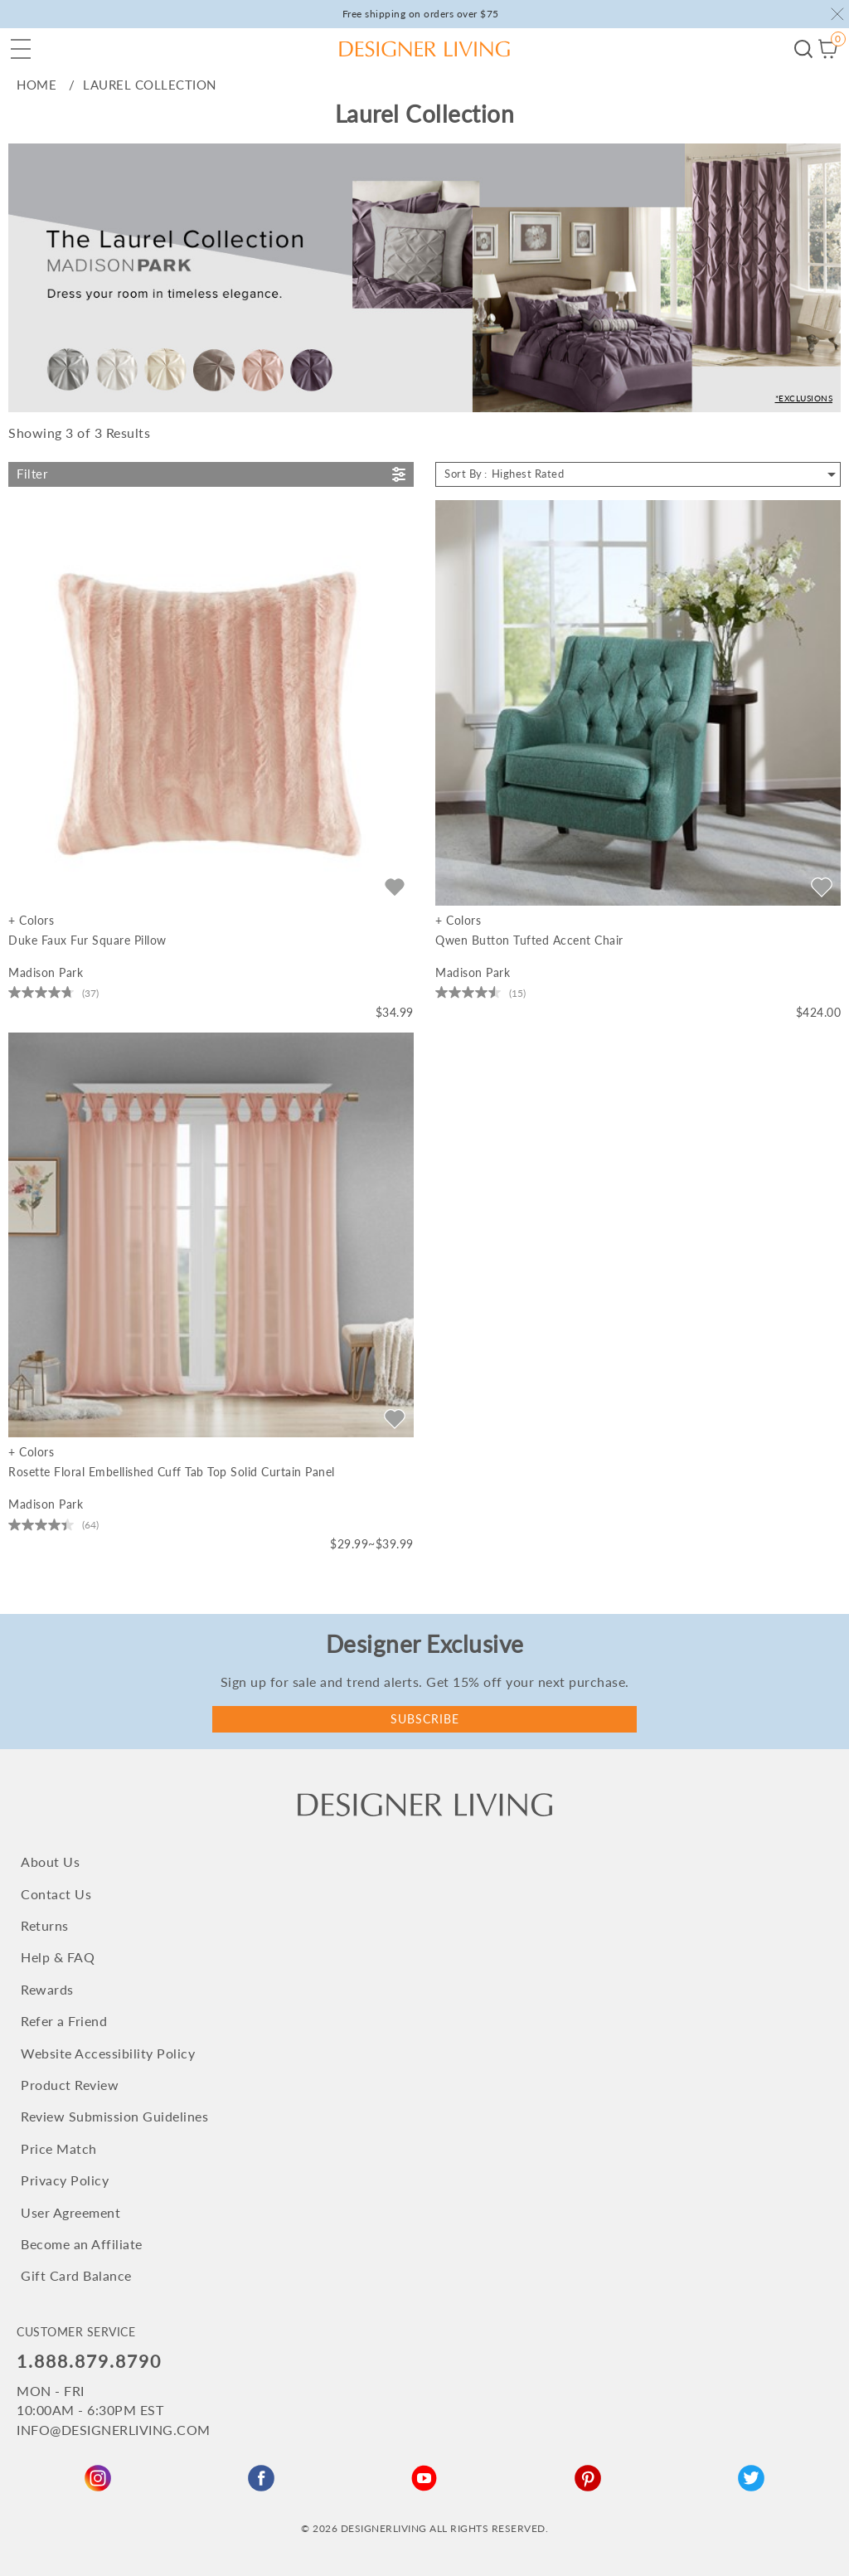  Describe the element at coordinates (50, 1861) in the screenshot. I see `About Us` at that location.